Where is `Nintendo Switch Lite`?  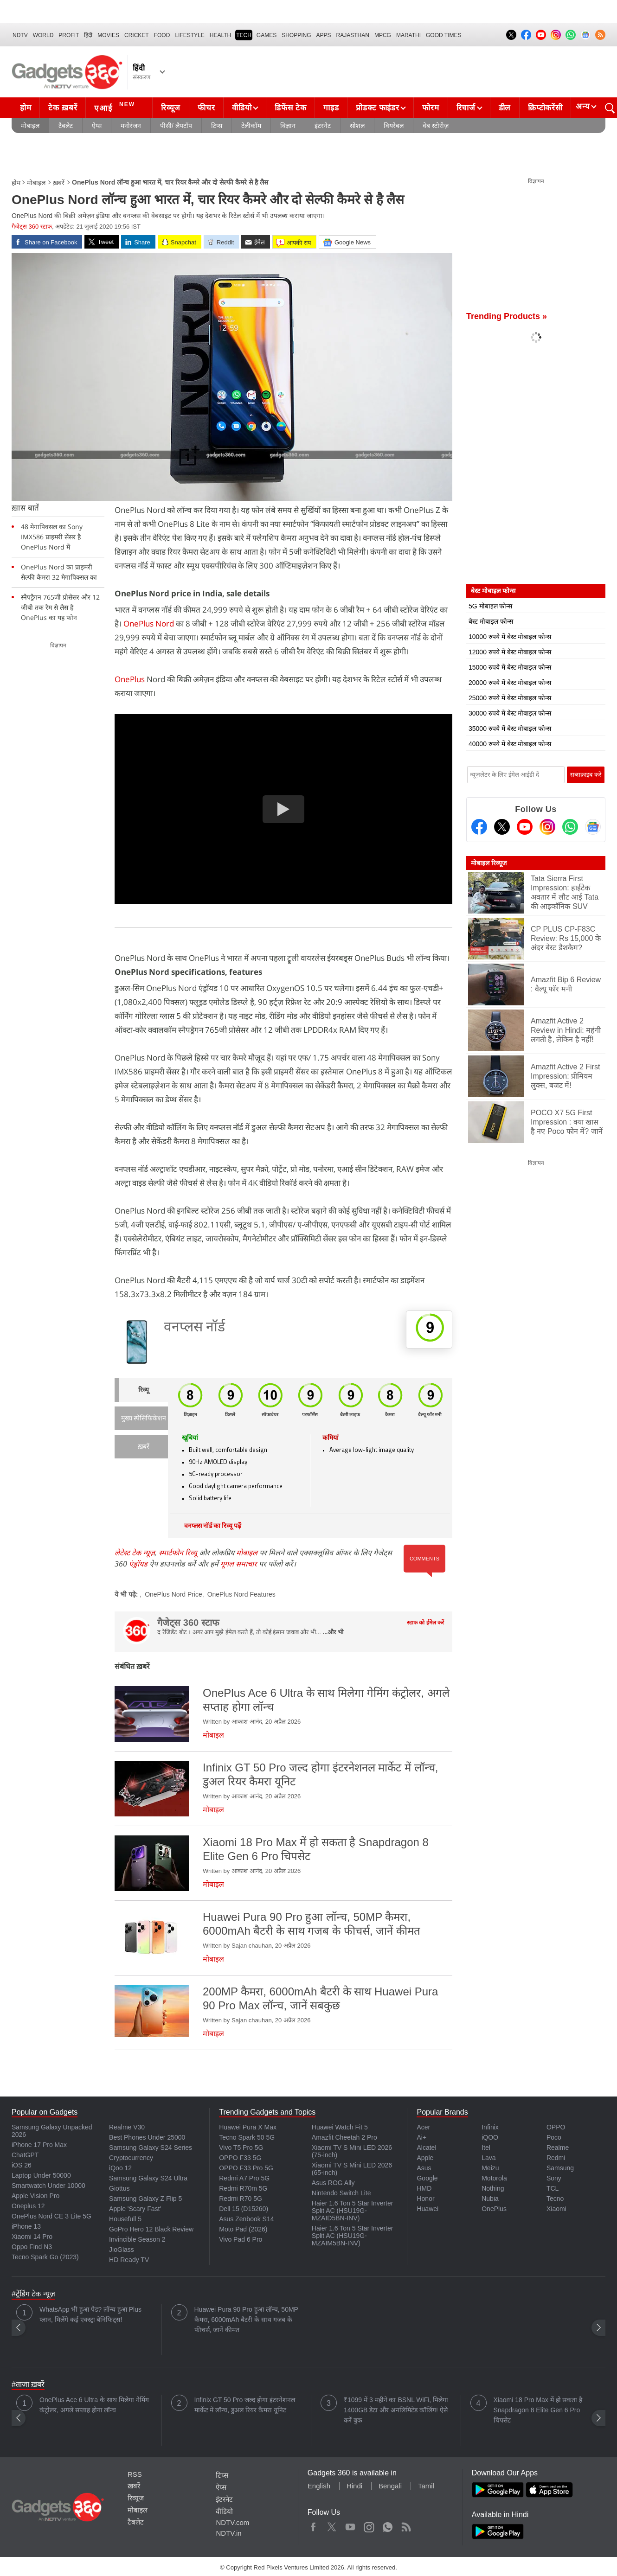 Nintendo Switch Lite is located at coordinates (341, 2193).